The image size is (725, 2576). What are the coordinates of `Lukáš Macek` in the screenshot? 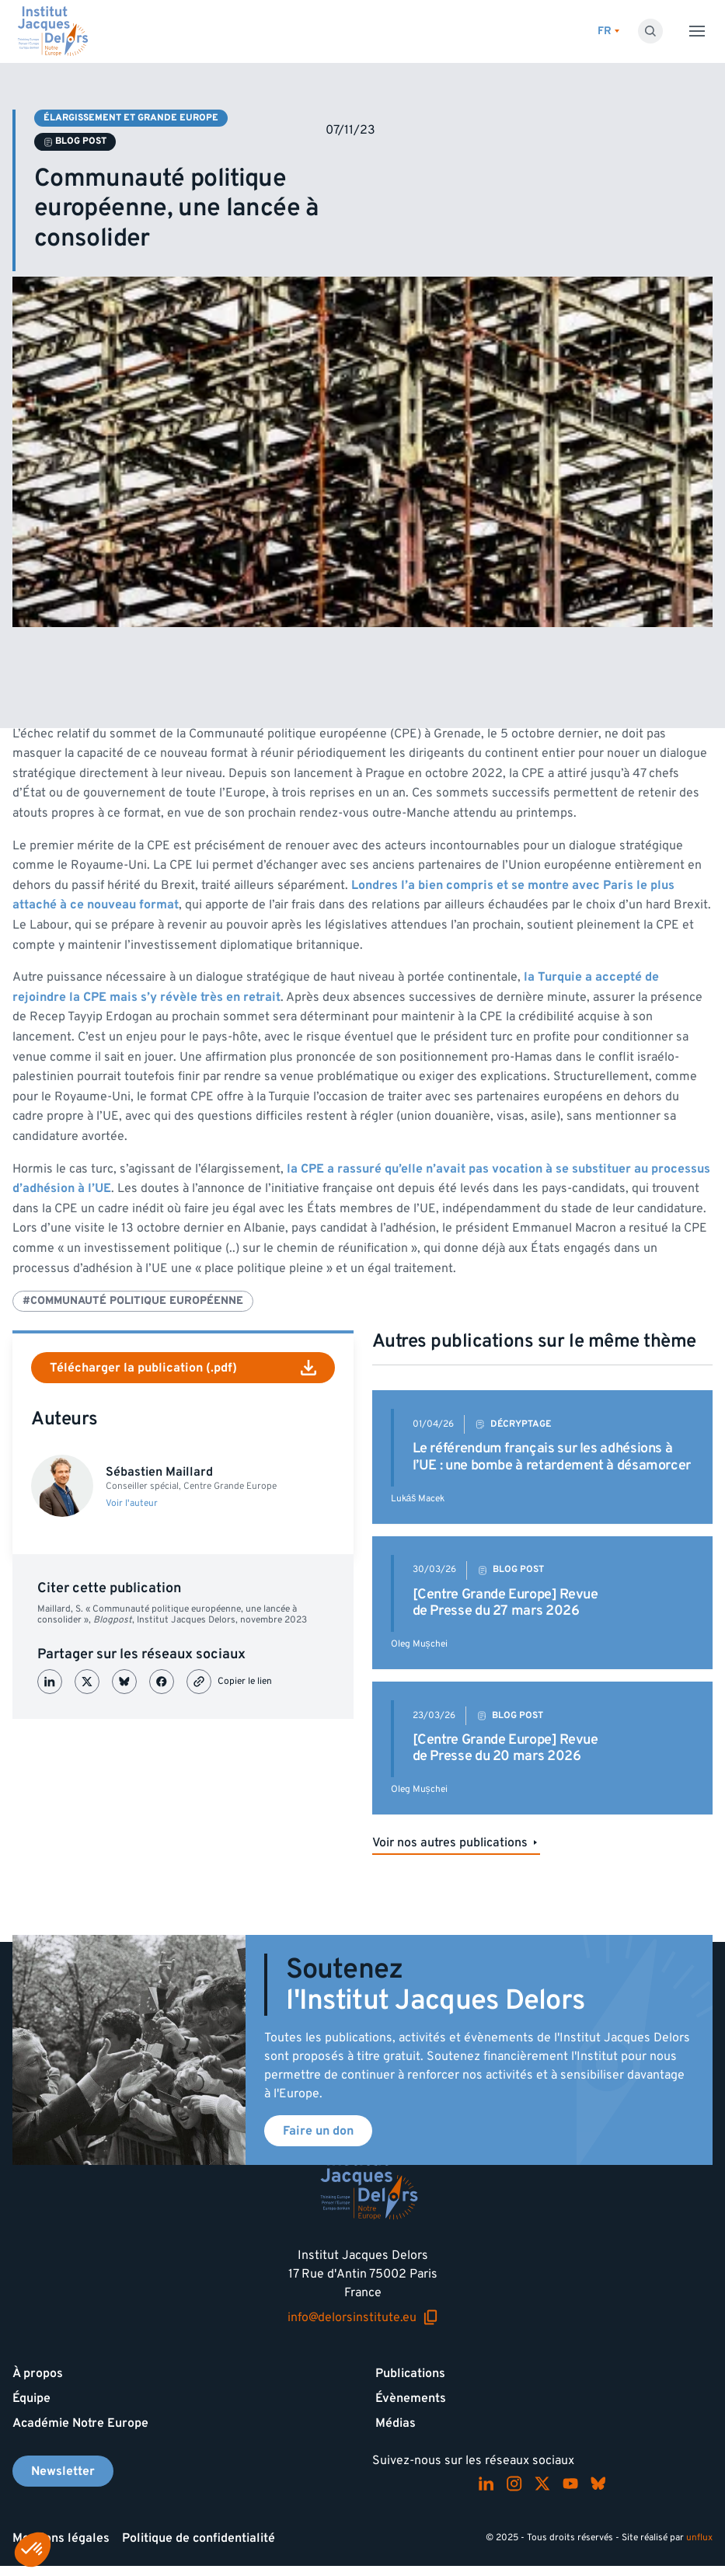 It's located at (418, 1498).